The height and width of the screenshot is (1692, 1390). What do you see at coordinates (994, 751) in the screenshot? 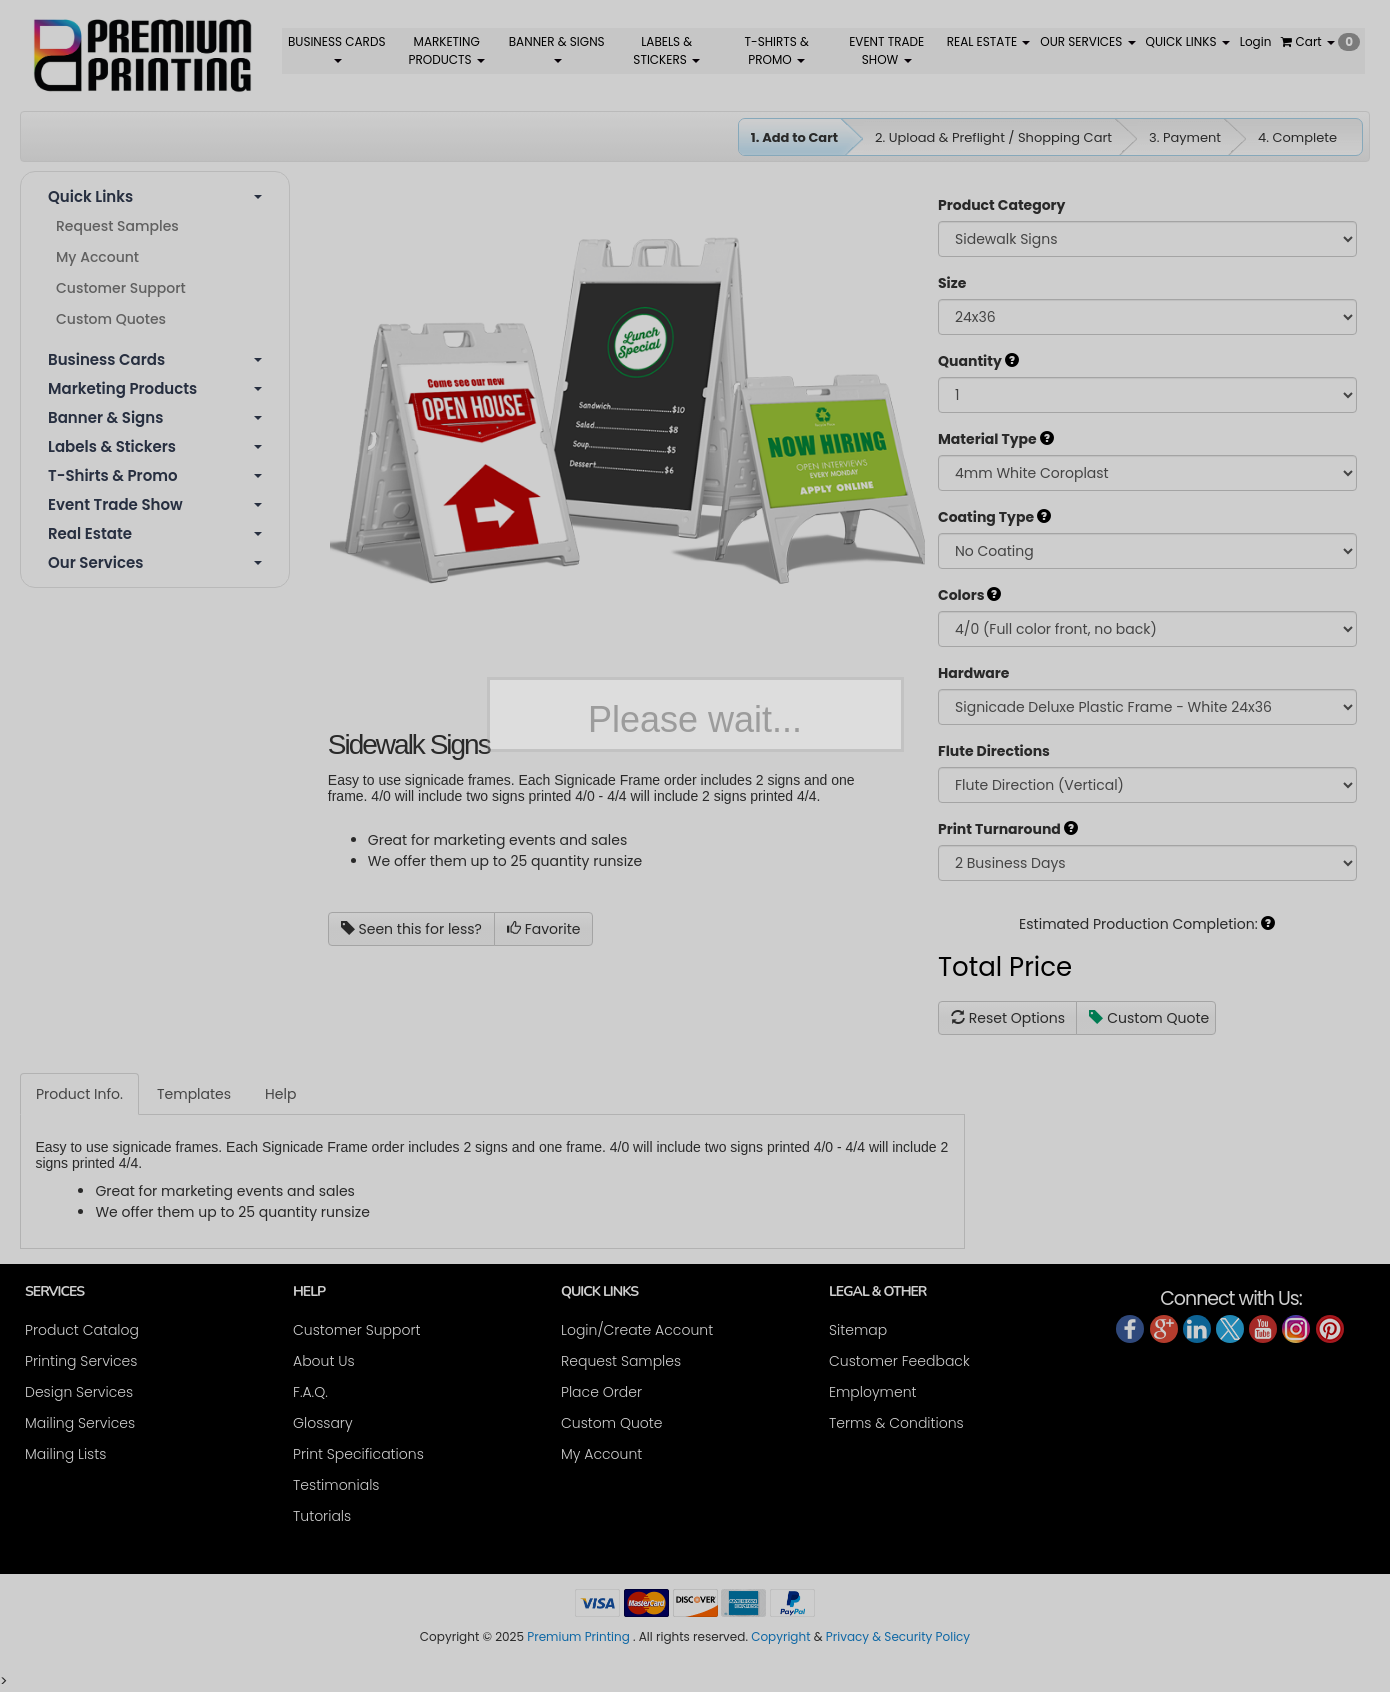
I see `Flute Directions` at bounding box center [994, 751].